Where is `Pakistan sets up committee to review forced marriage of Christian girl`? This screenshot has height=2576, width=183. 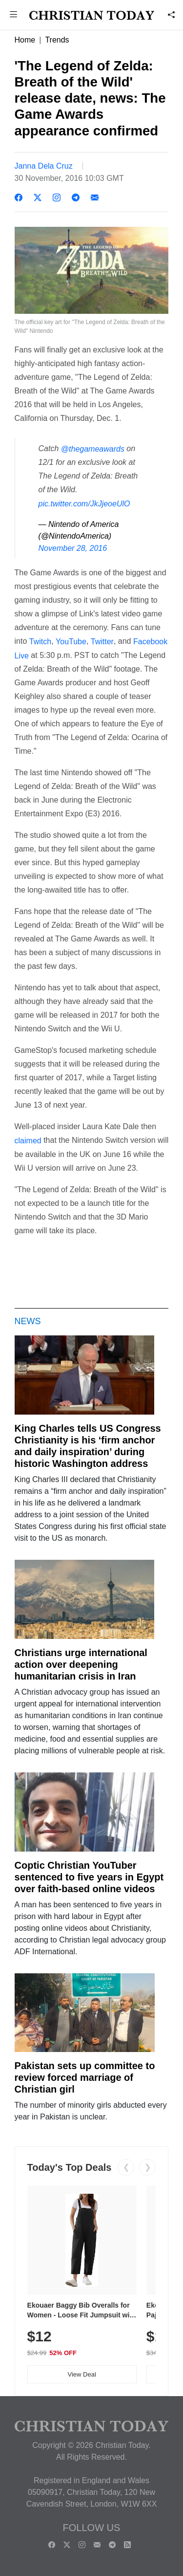 Pakistan sets up committee to review forced marriage of Christian girl is located at coordinates (85, 2077).